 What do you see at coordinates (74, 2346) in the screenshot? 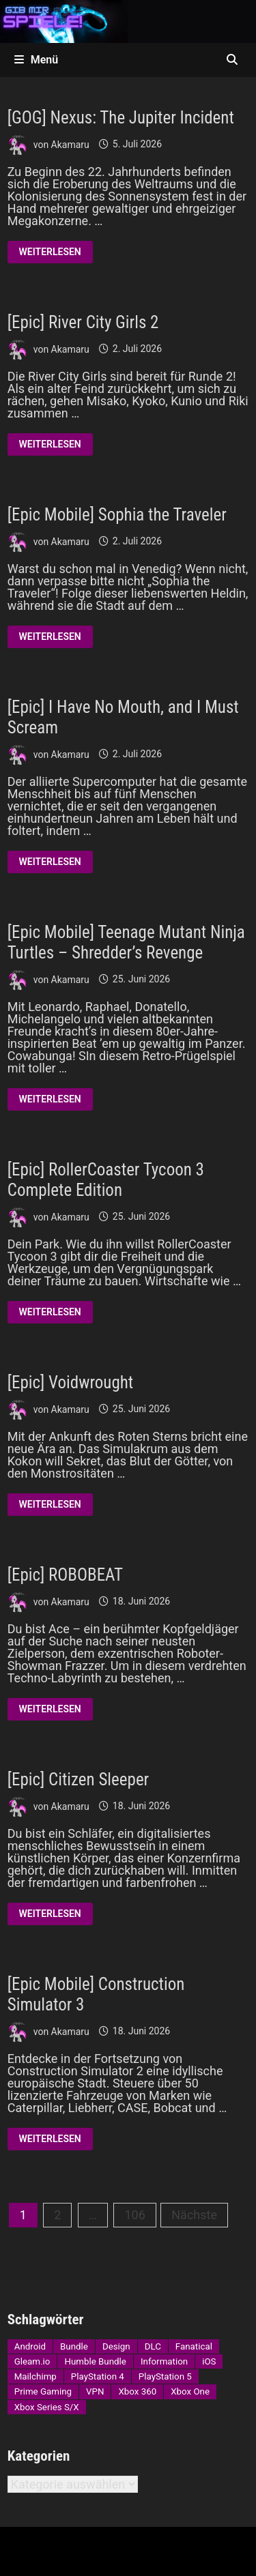
I see `Bundle` at bounding box center [74, 2346].